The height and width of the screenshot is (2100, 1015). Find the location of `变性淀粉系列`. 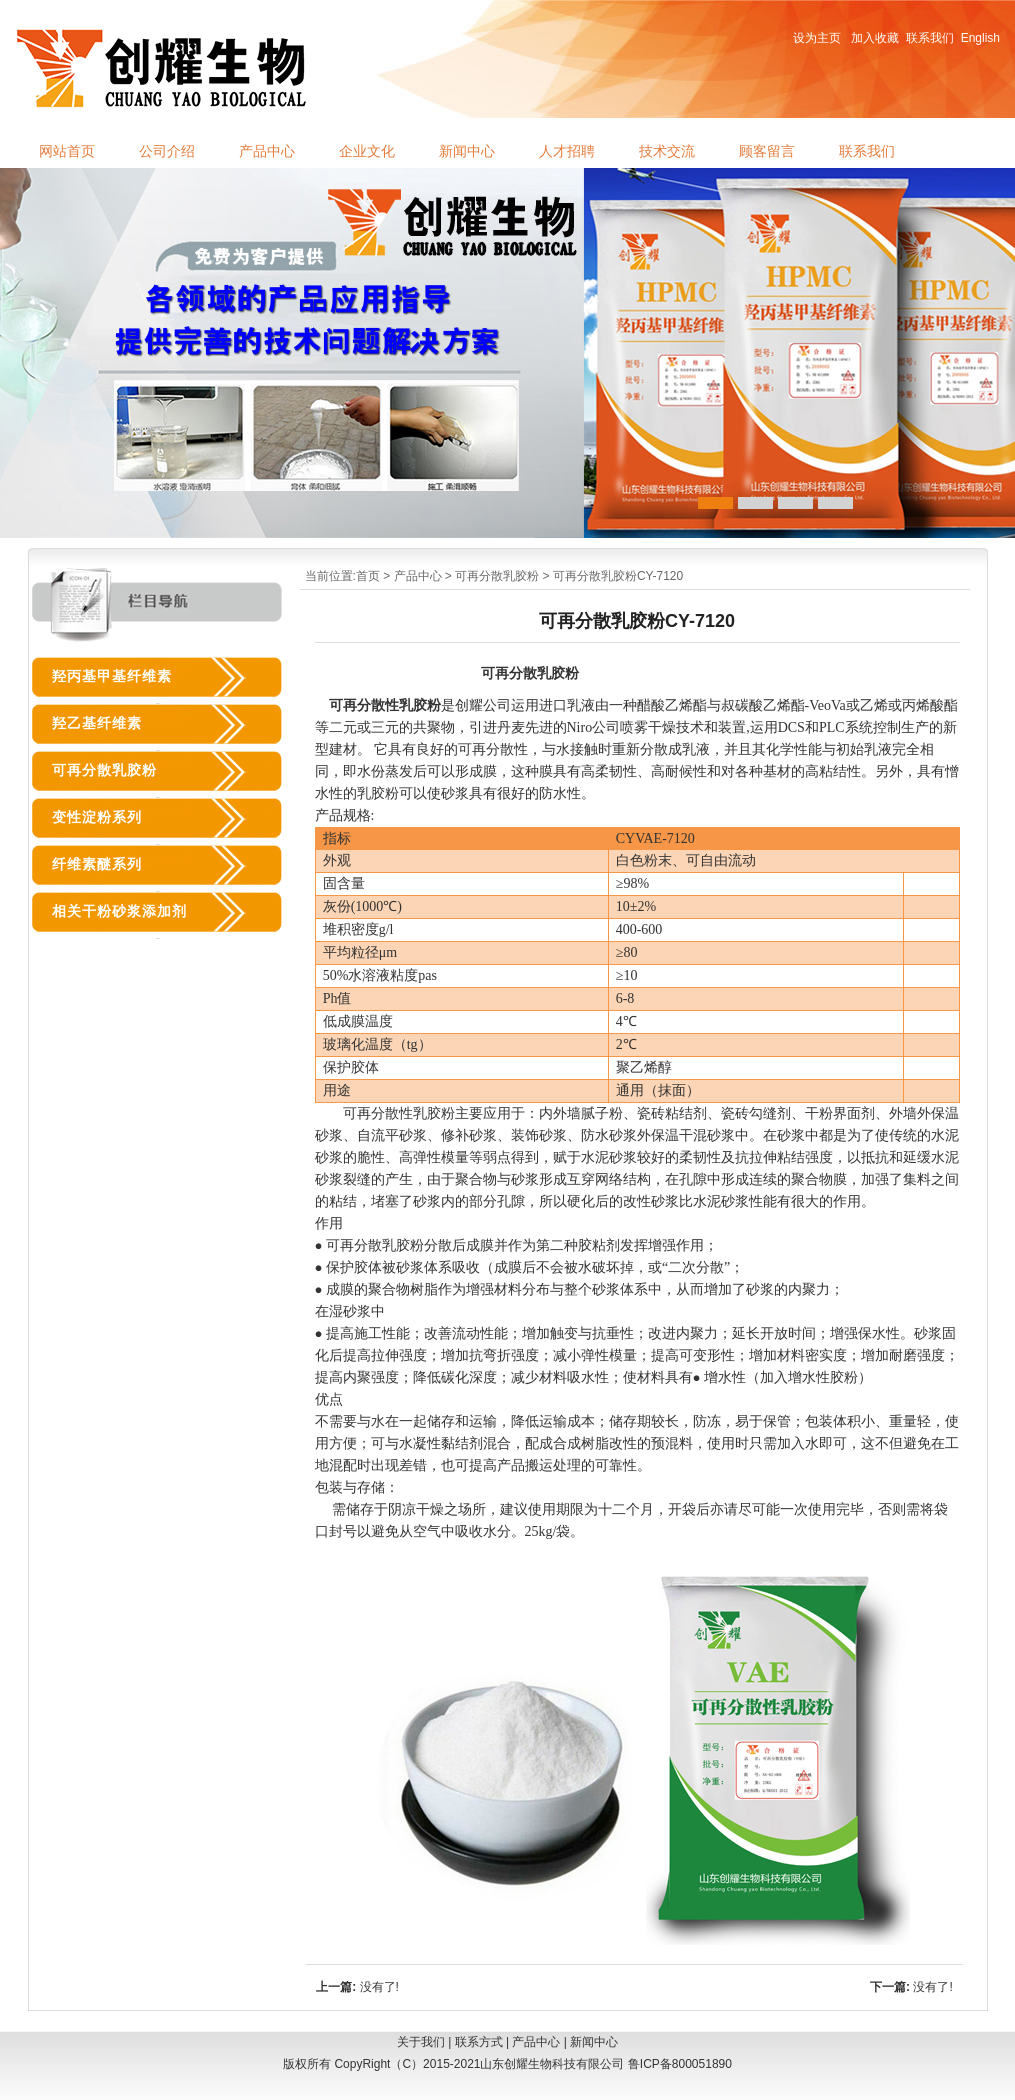

变性淀粉系列 is located at coordinates (97, 817).